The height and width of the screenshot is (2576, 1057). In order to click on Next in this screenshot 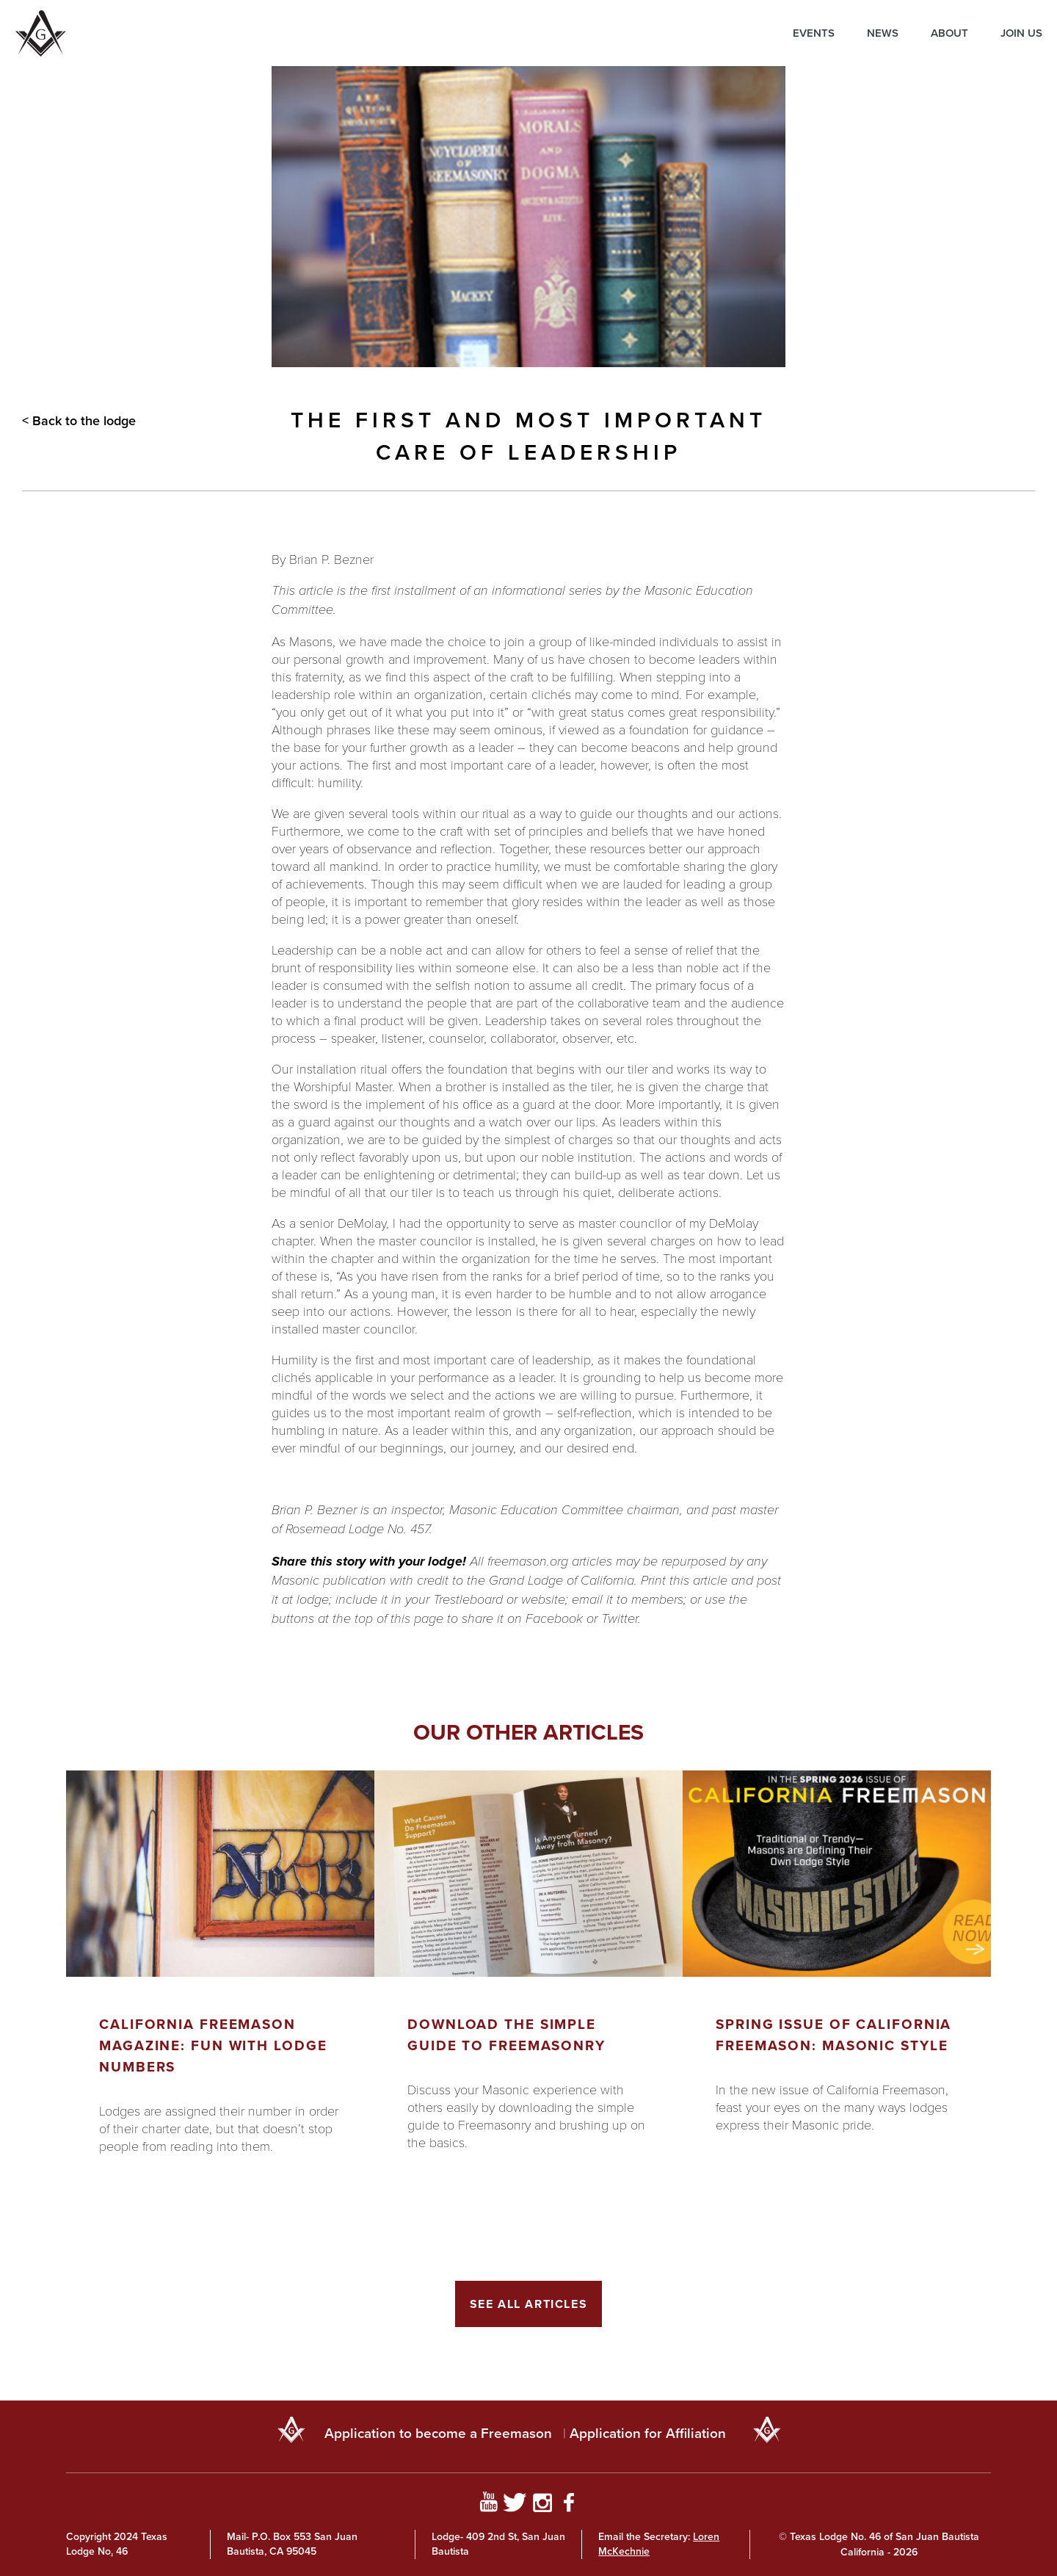, I will do `click(1024, 2047)`.